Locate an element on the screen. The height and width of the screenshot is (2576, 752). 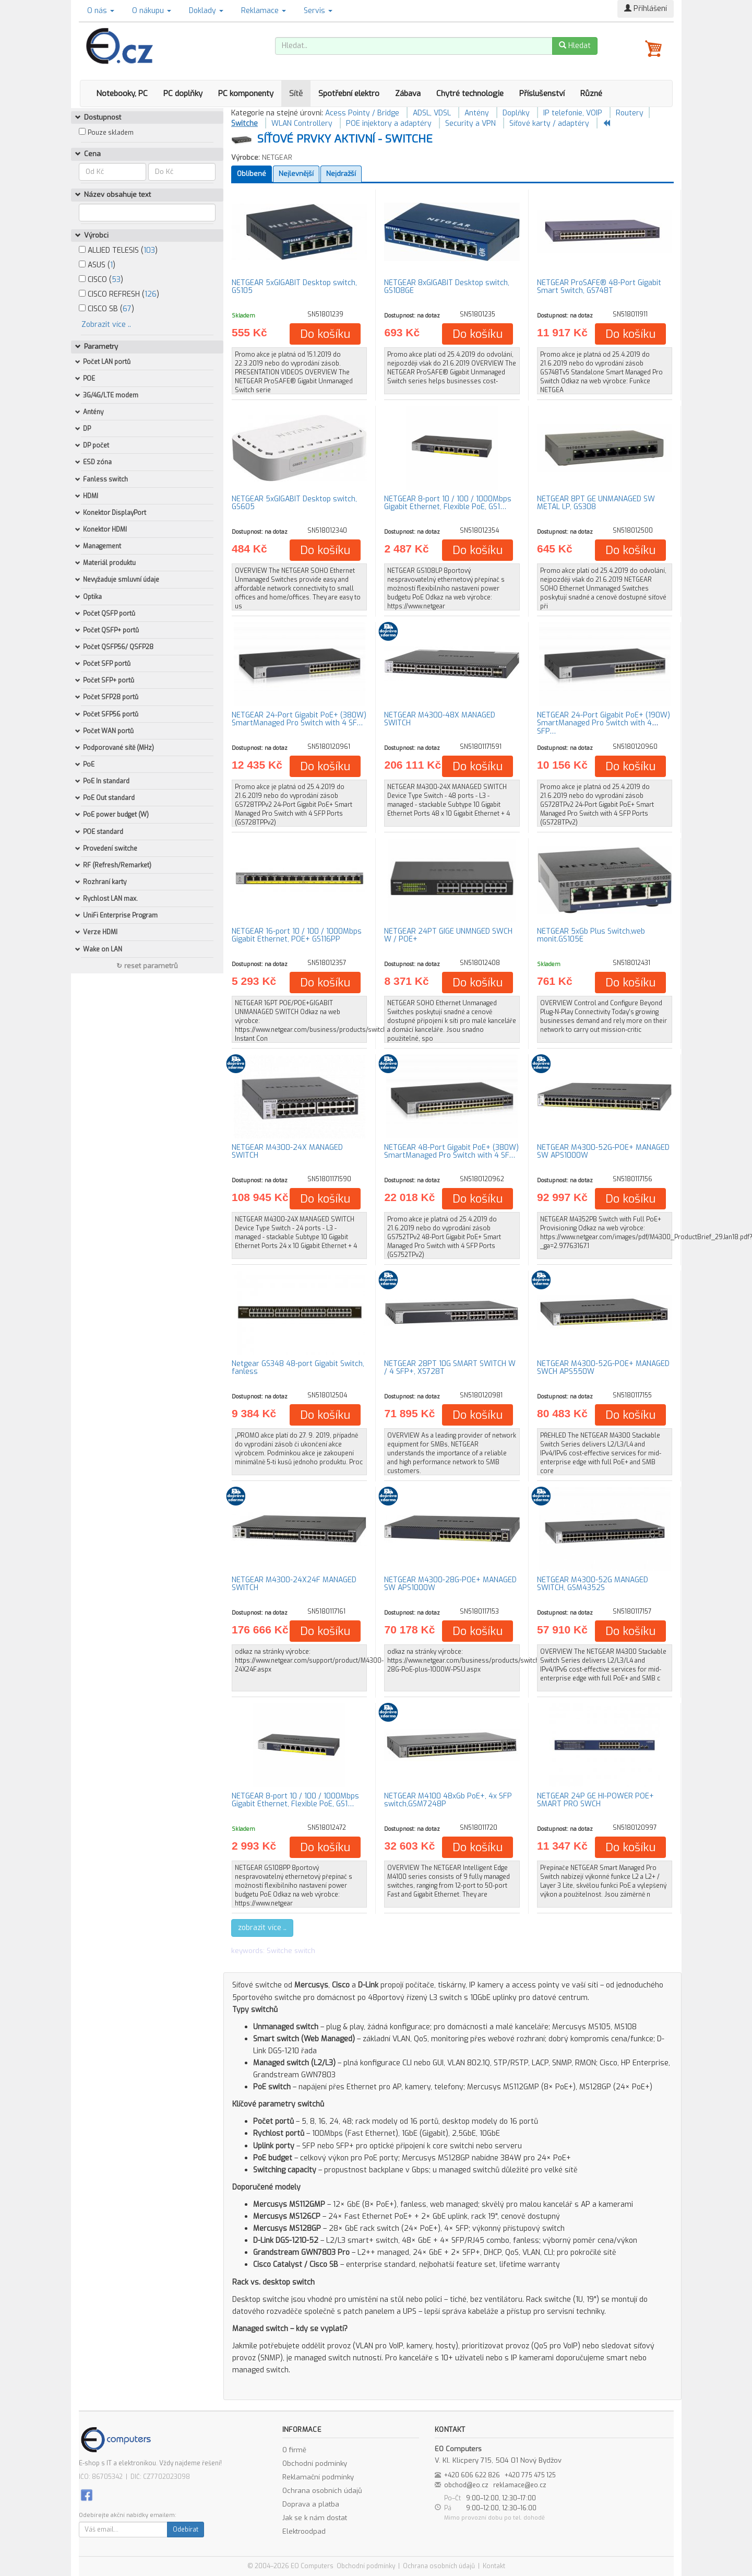
Ochrana osobních údajů is located at coordinates (322, 2490).